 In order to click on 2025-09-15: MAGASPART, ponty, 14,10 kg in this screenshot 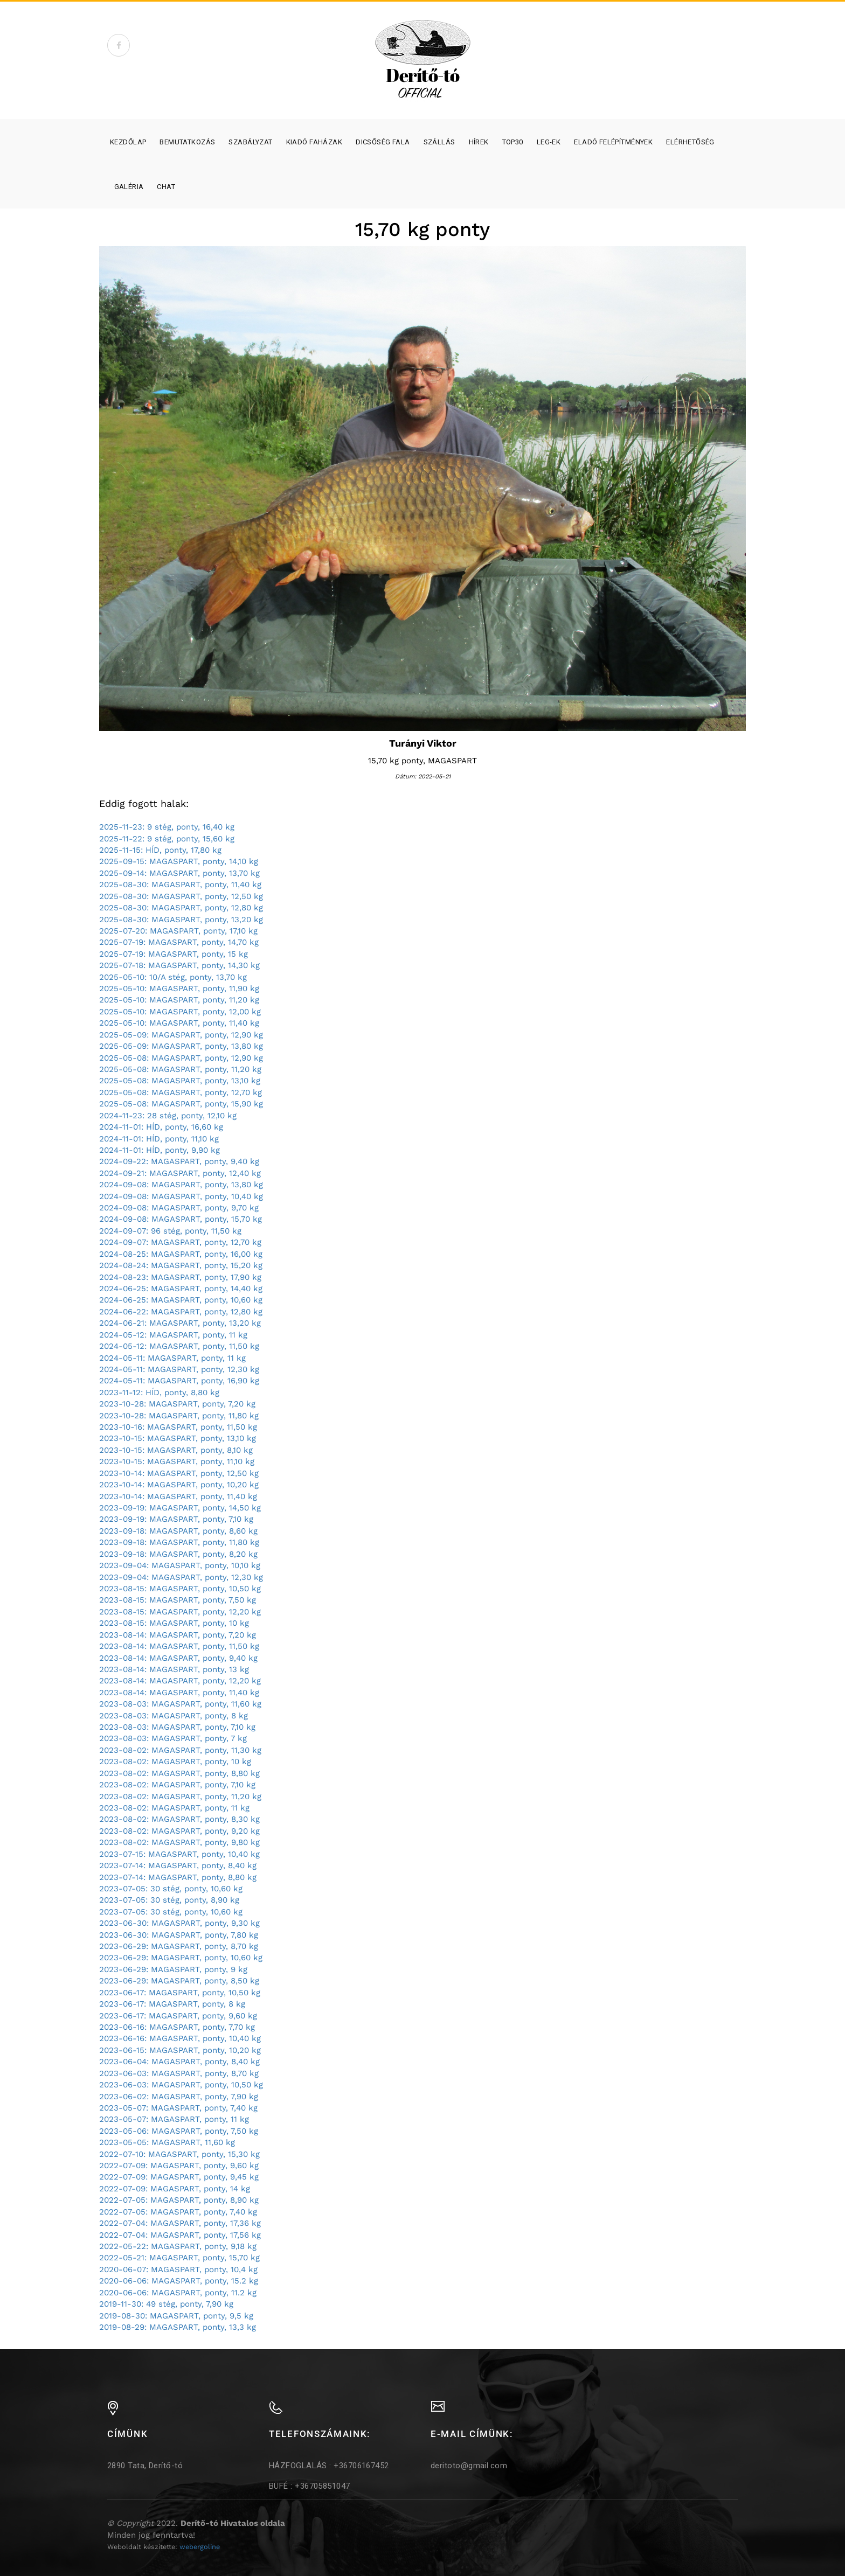, I will do `click(178, 861)`.